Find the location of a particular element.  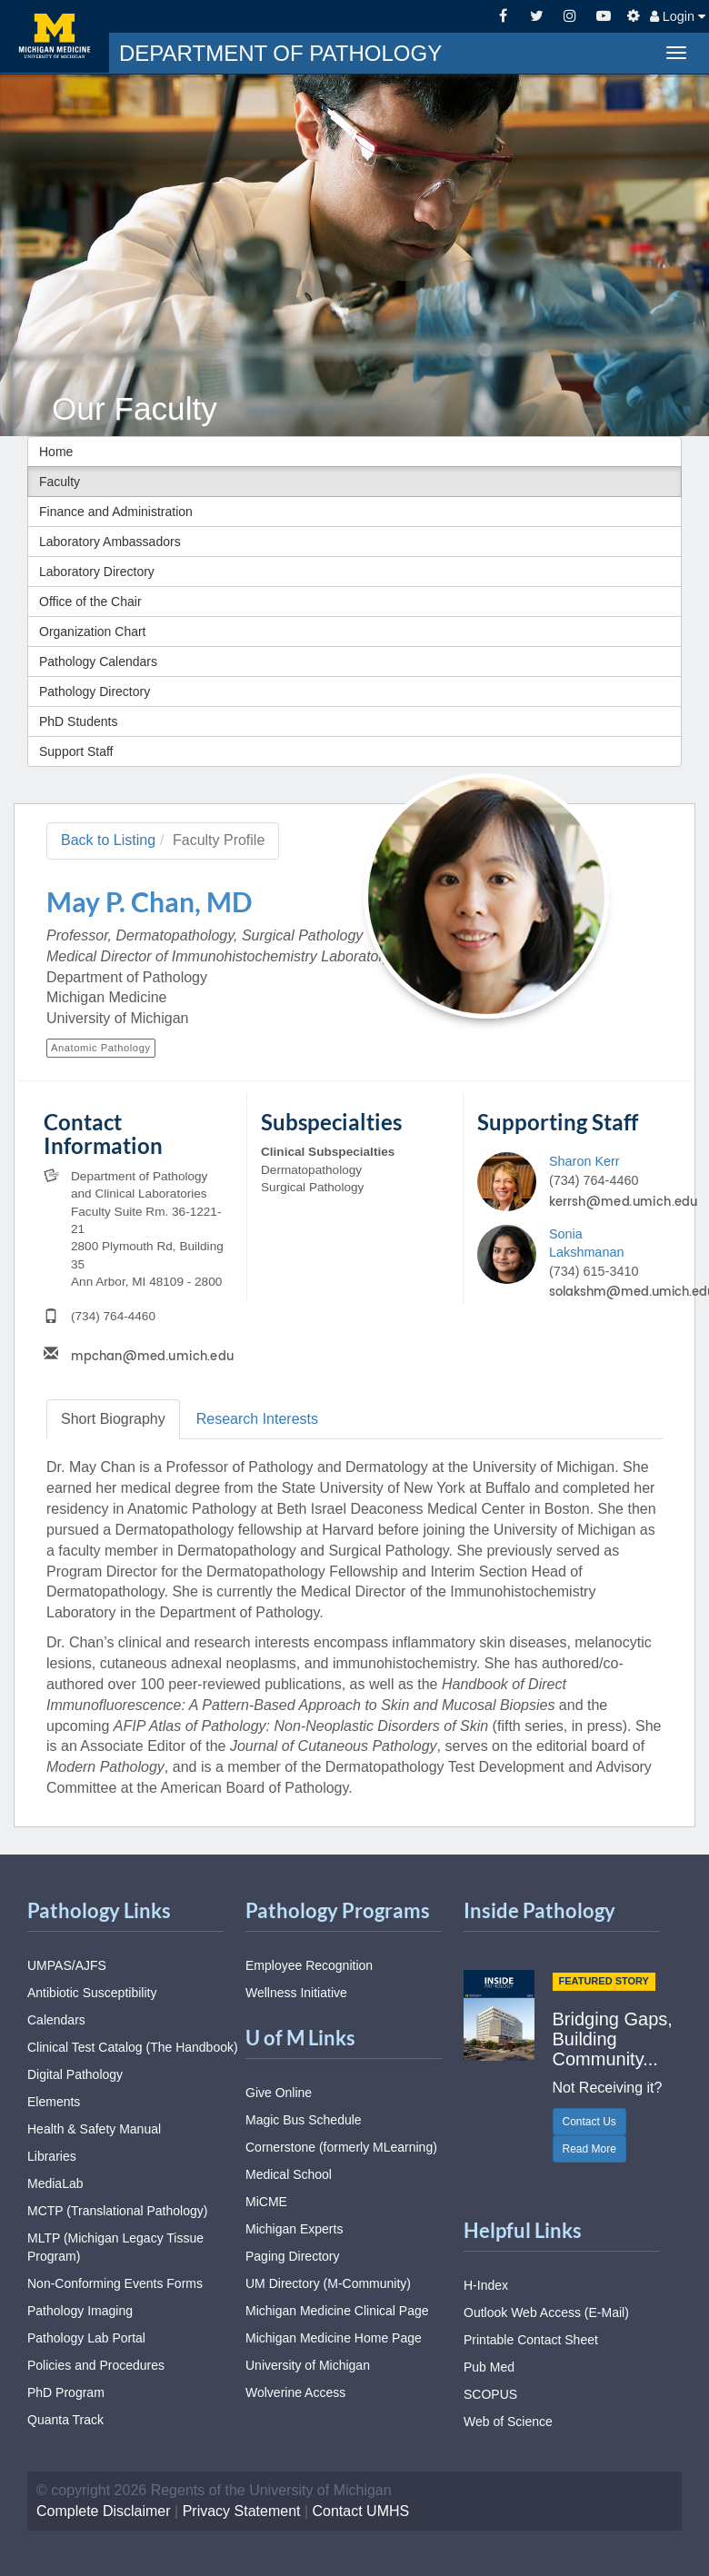

Calendars is located at coordinates (56, 2020).